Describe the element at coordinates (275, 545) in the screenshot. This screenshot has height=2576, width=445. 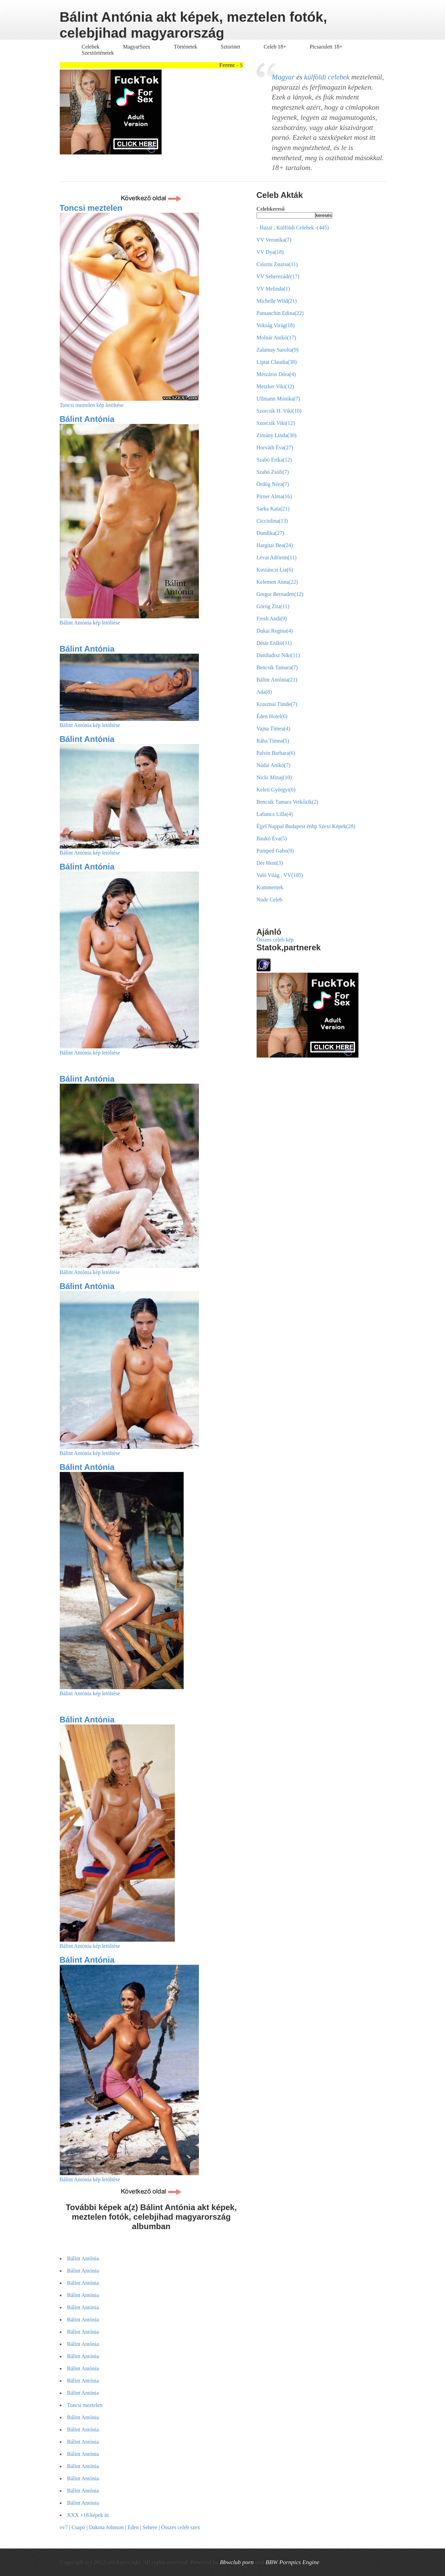
I see `Hargitai Bea(24)` at that location.